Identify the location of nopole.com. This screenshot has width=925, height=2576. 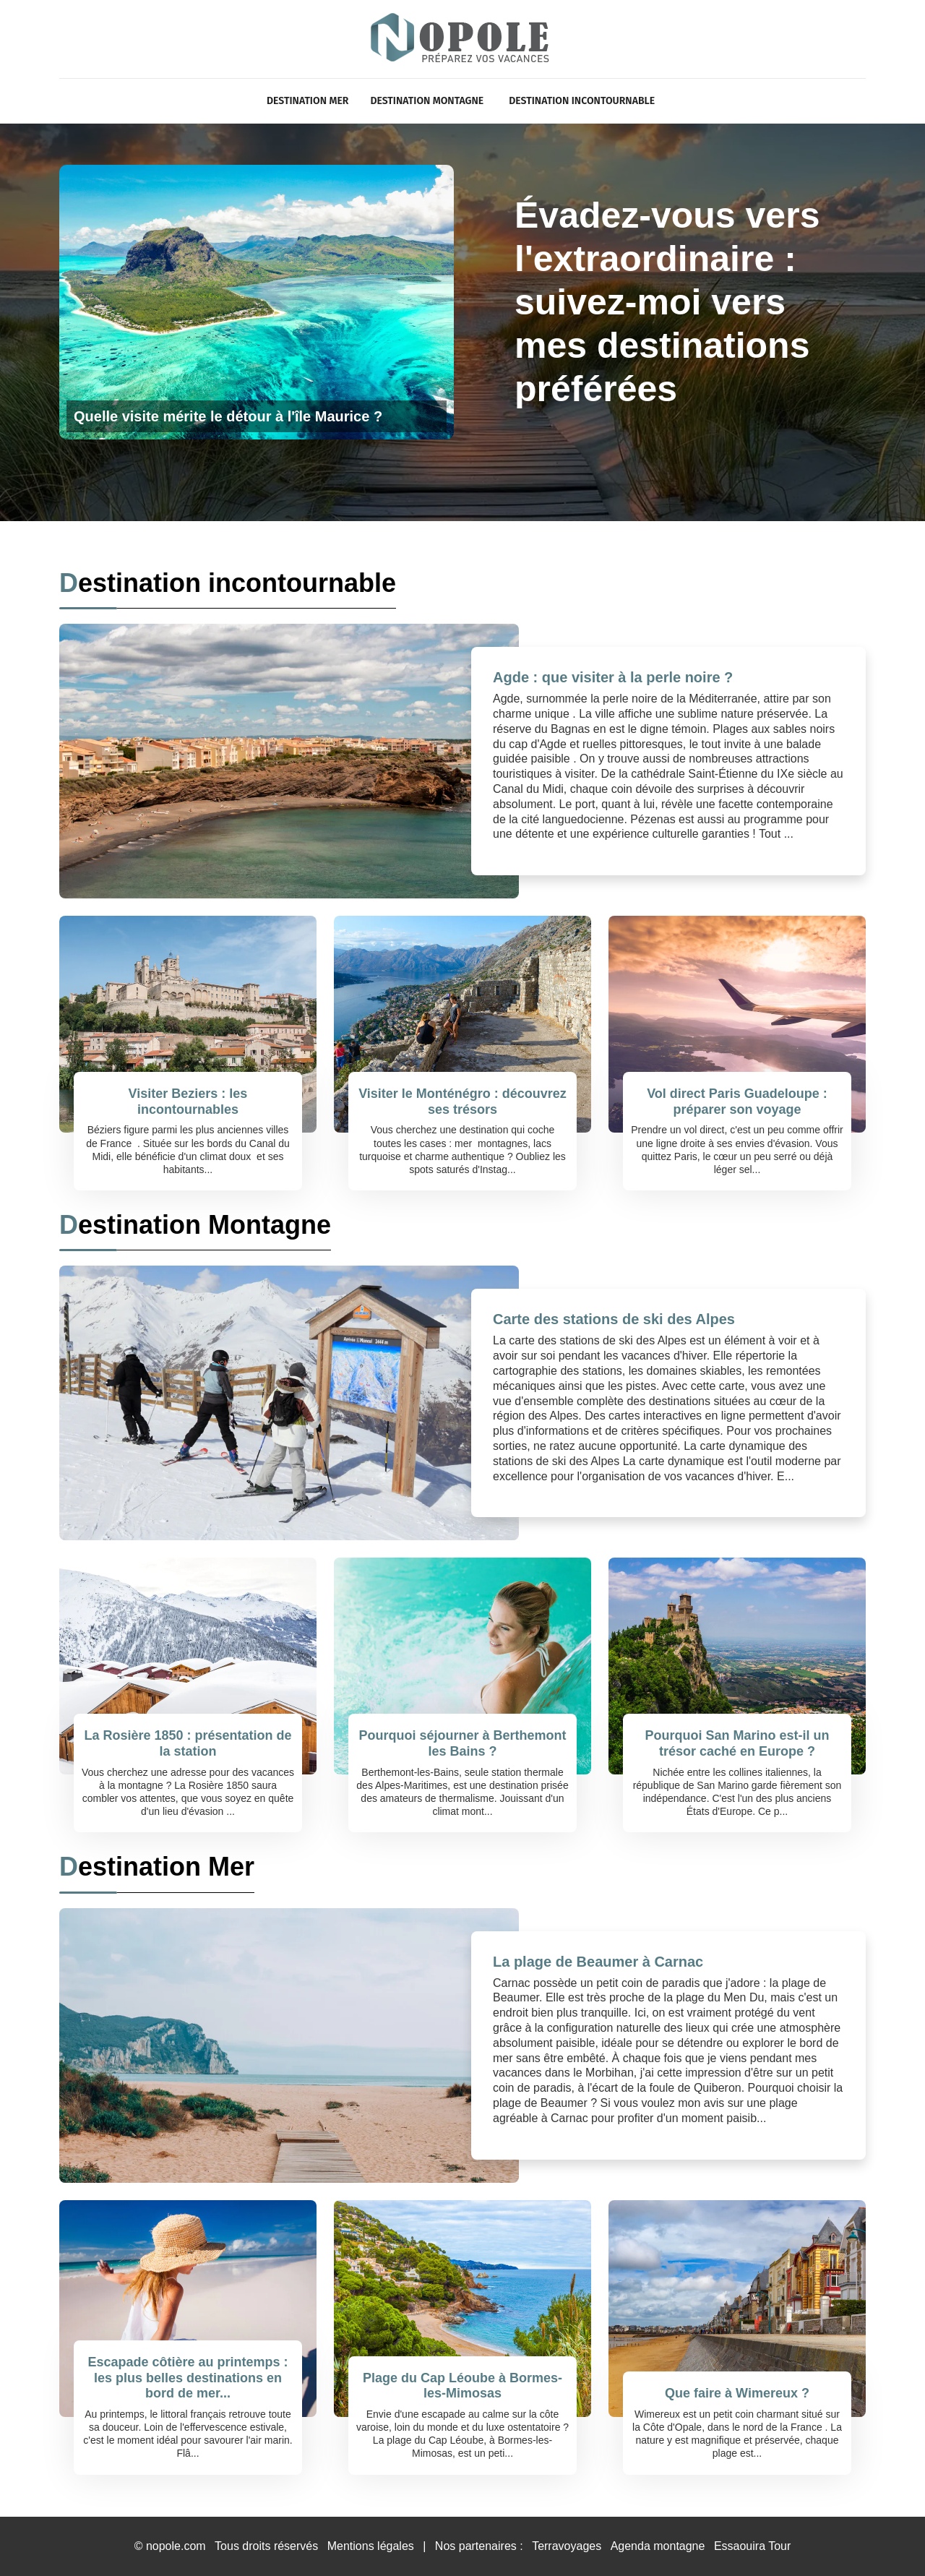
(176, 2546).